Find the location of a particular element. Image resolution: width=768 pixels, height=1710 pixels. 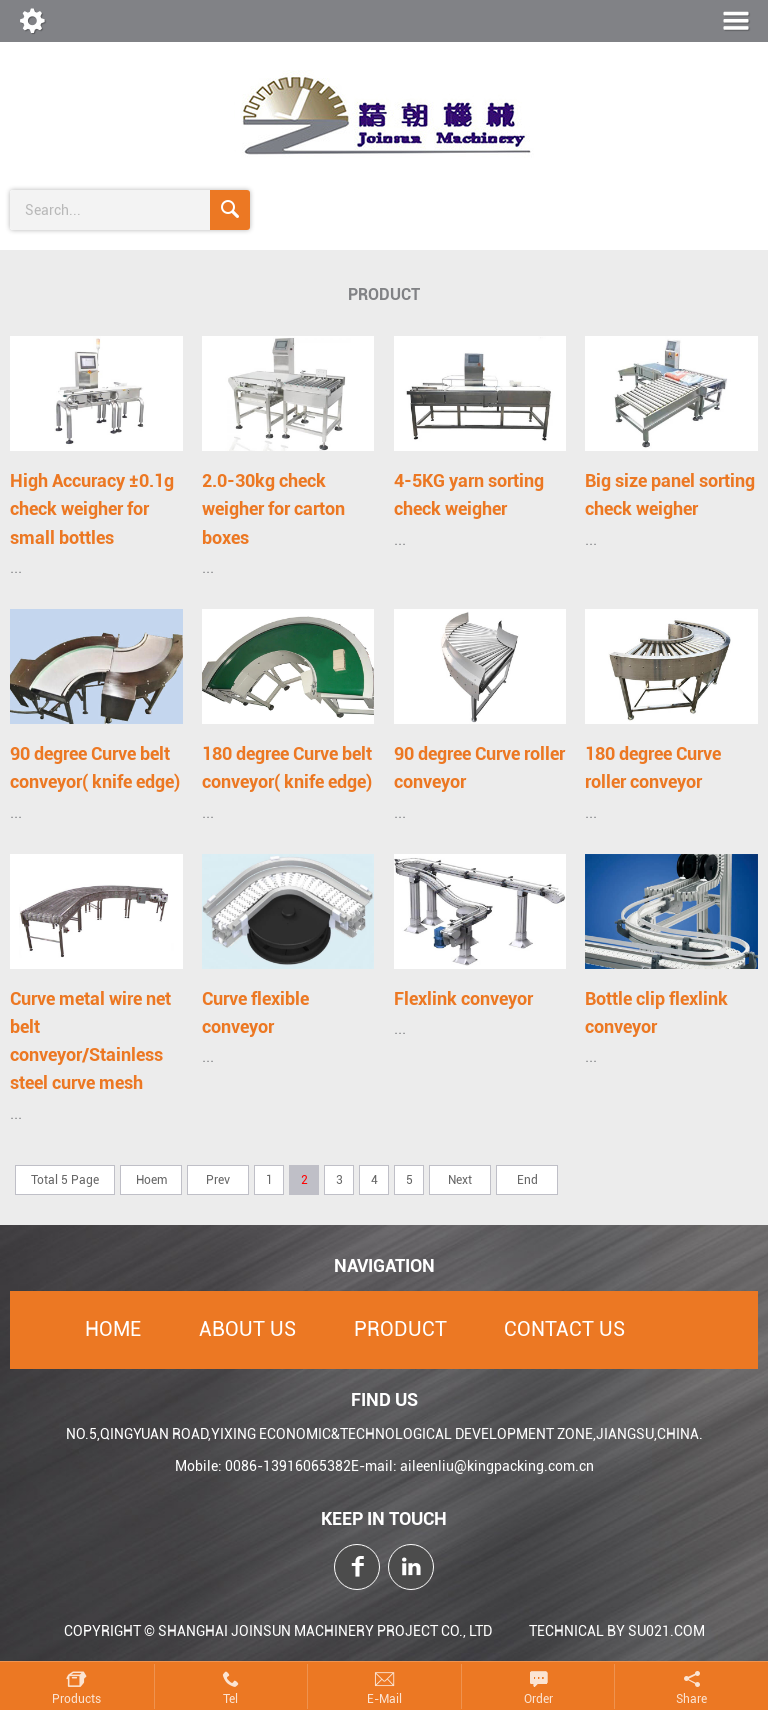

0086-13916065382 is located at coordinates (288, 1466).